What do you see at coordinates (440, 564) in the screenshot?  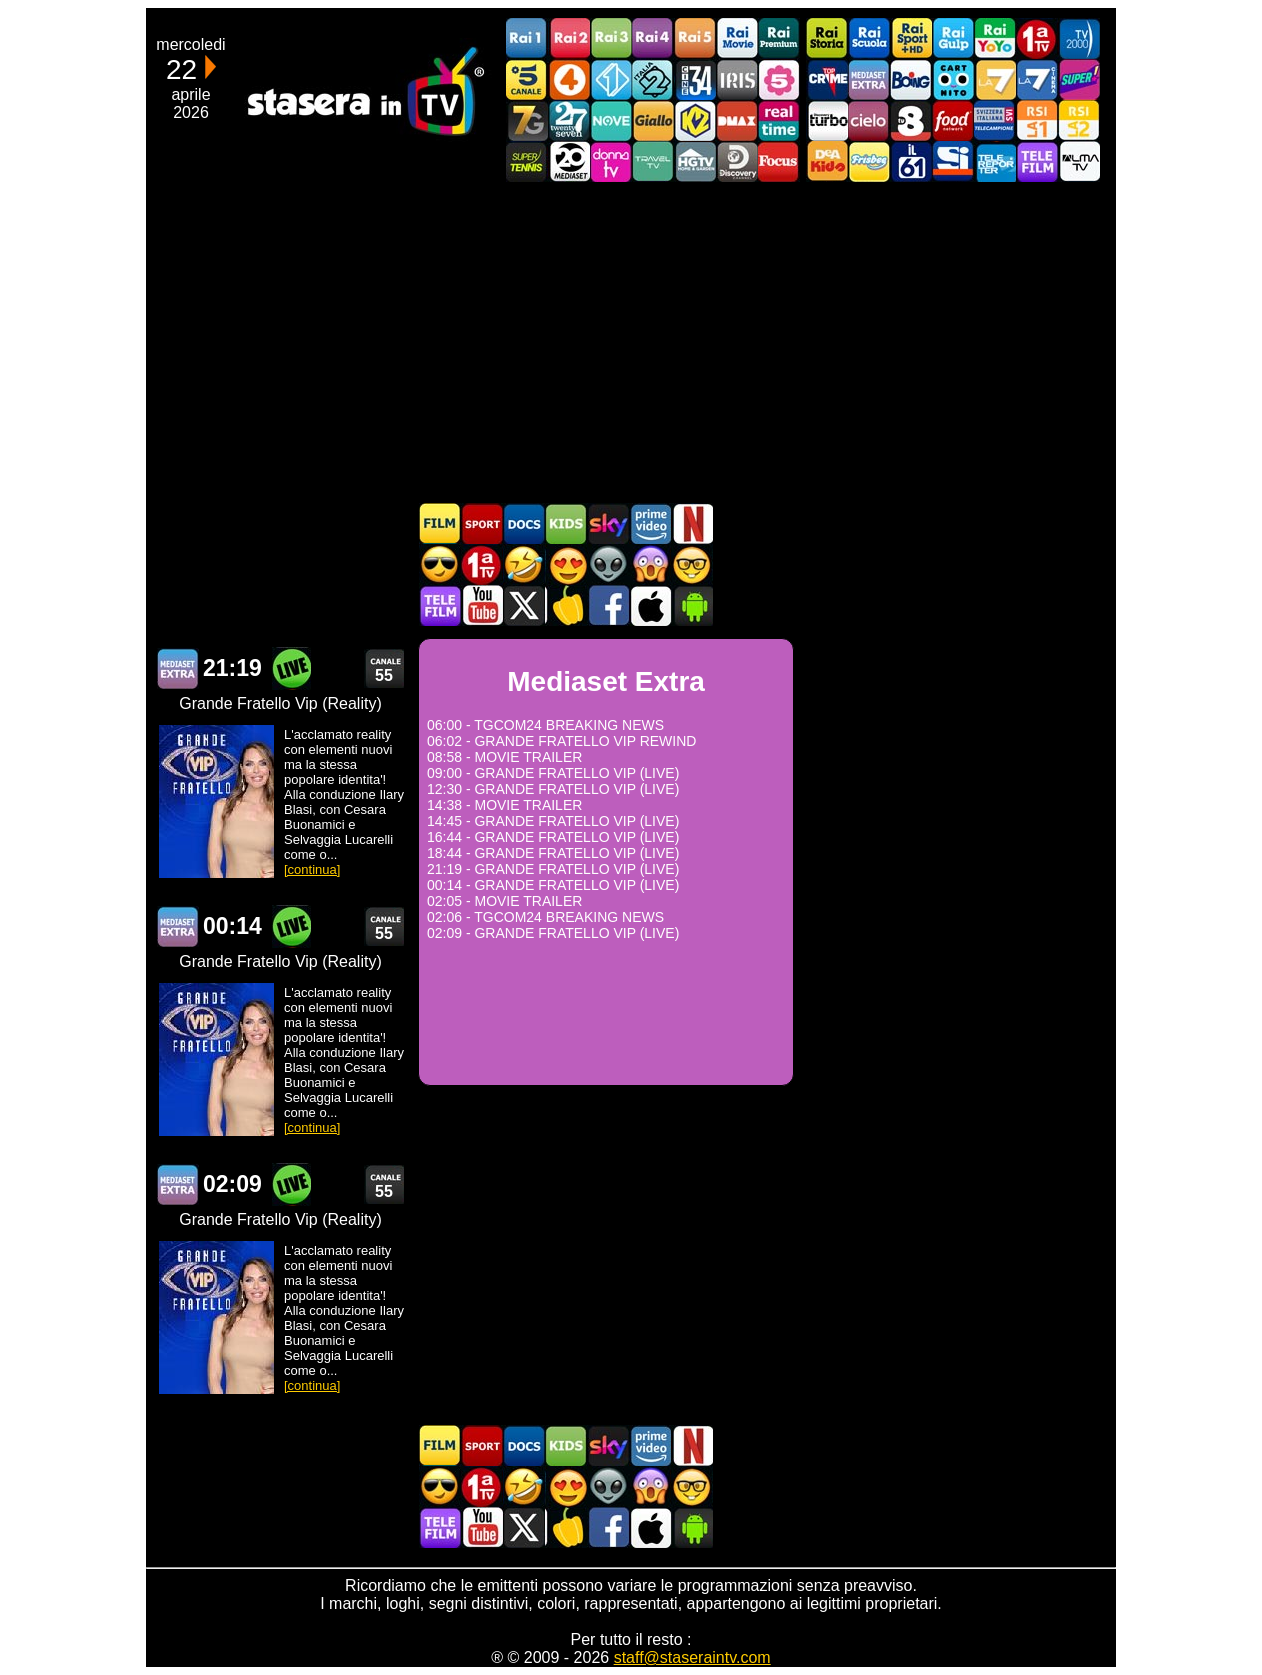 I see `Film d'azione in TV oggi` at bounding box center [440, 564].